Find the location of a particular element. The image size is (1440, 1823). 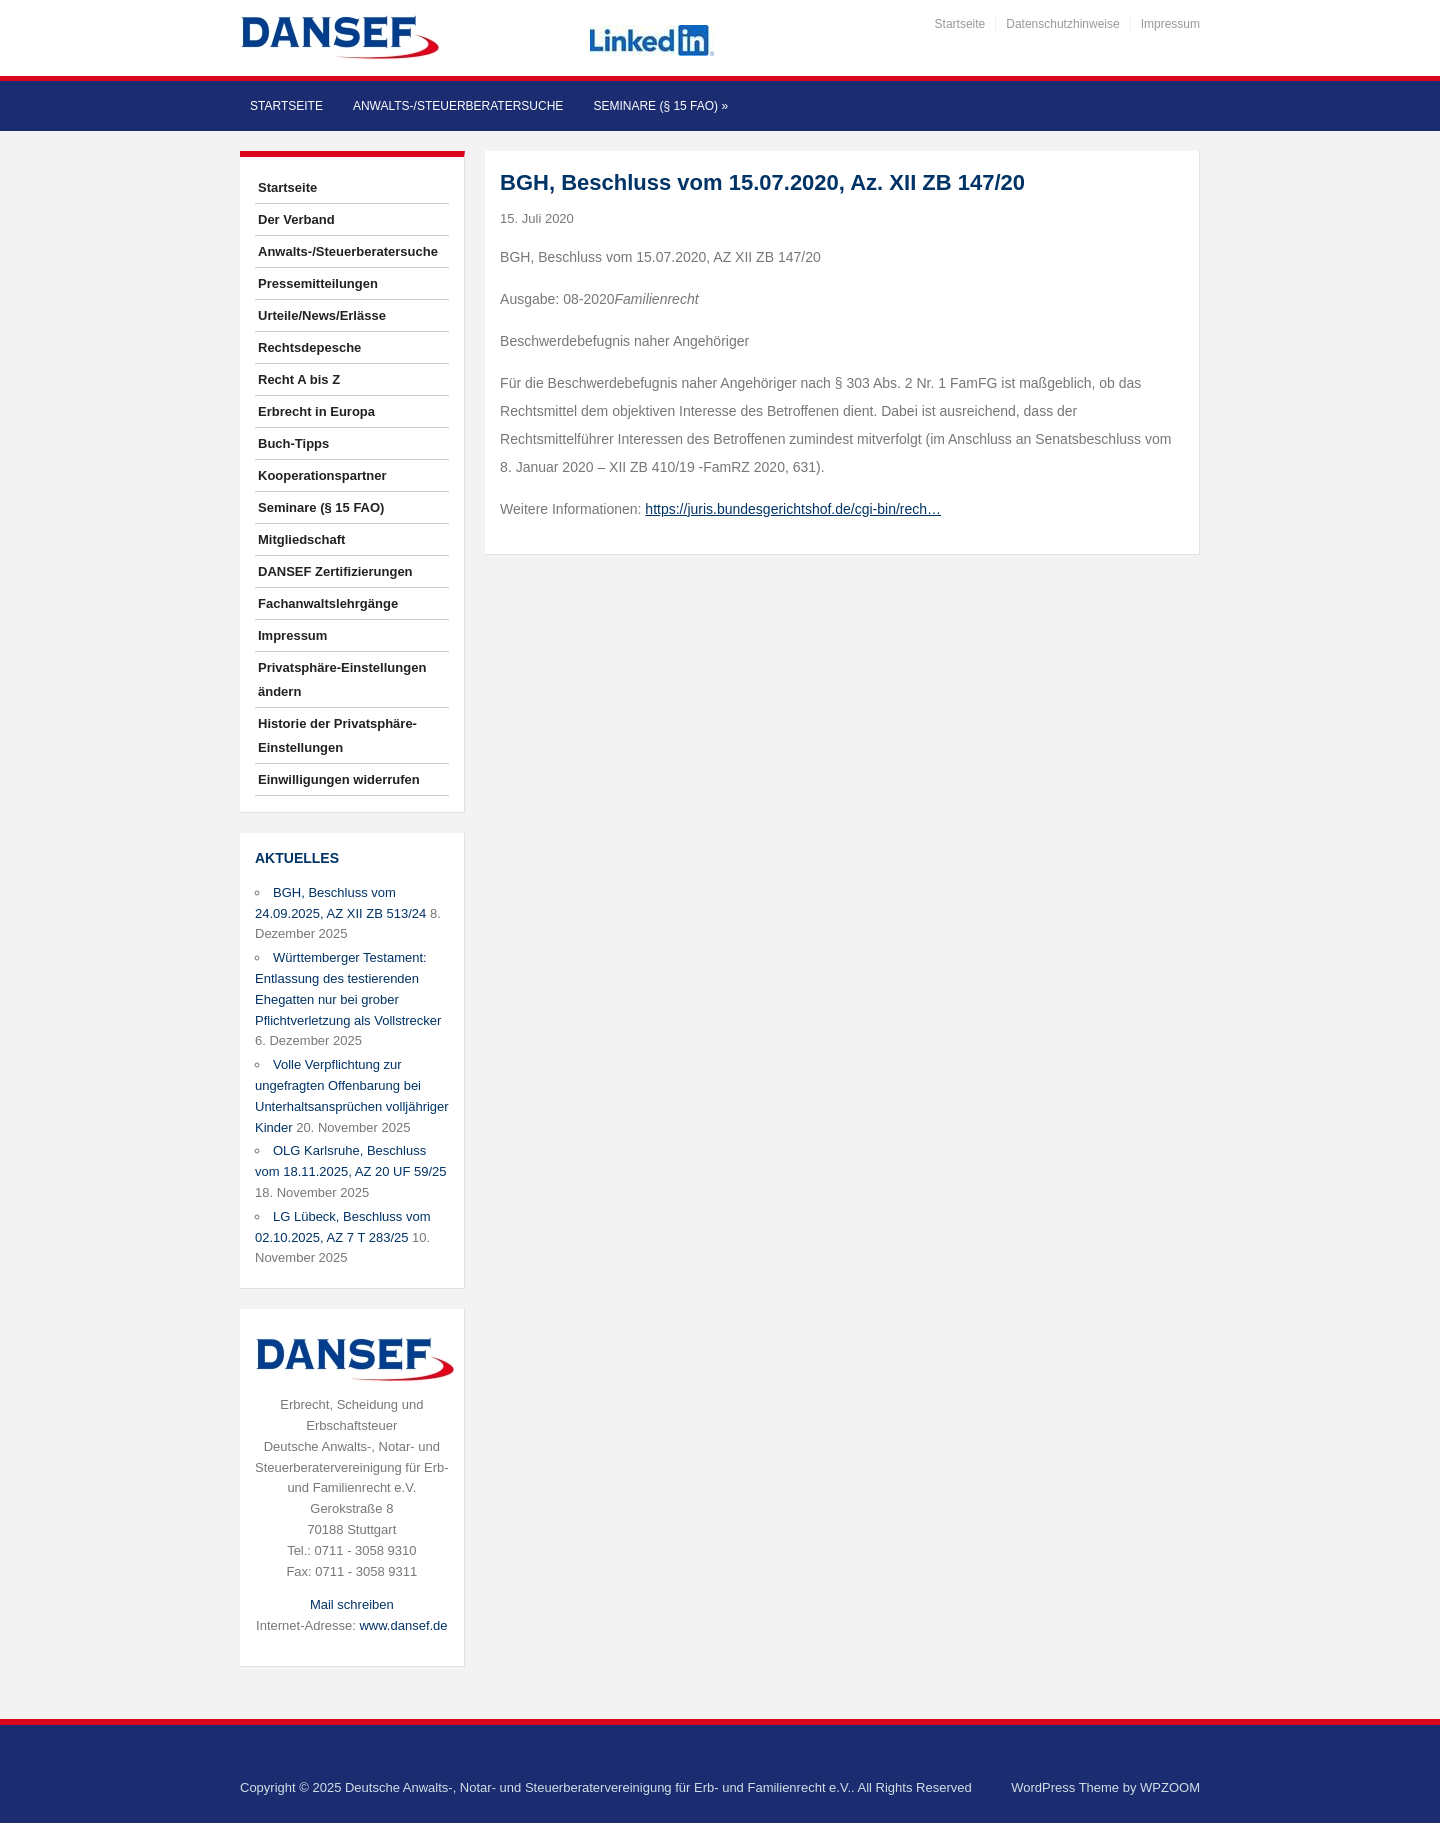

Einwilligungen widerrufen [button] is located at coordinates (339, 779).